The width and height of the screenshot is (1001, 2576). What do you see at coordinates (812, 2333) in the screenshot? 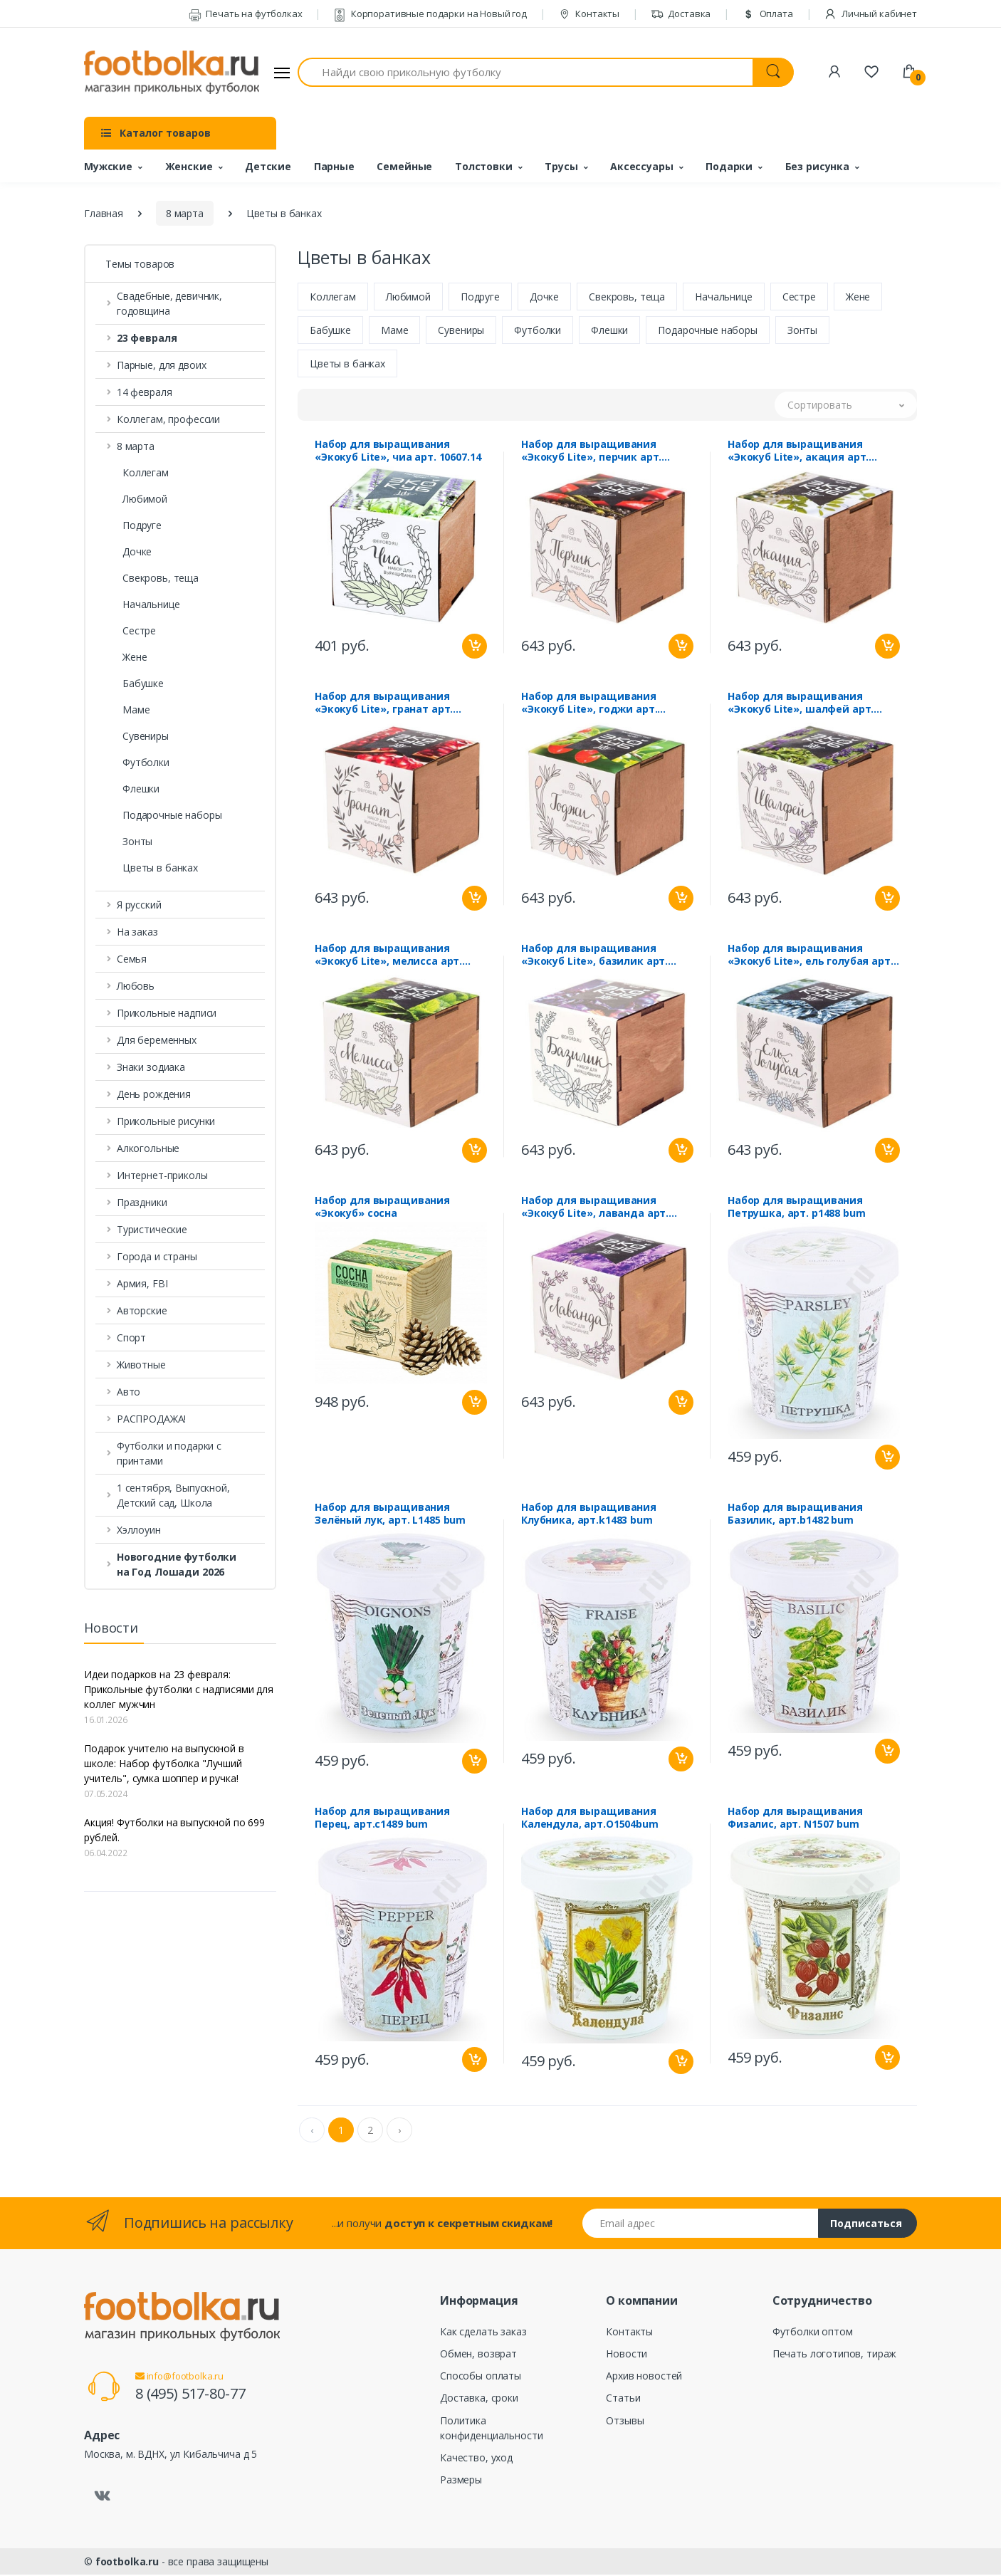
I see `Футболки оптом` at bounding box center [812, 2333].